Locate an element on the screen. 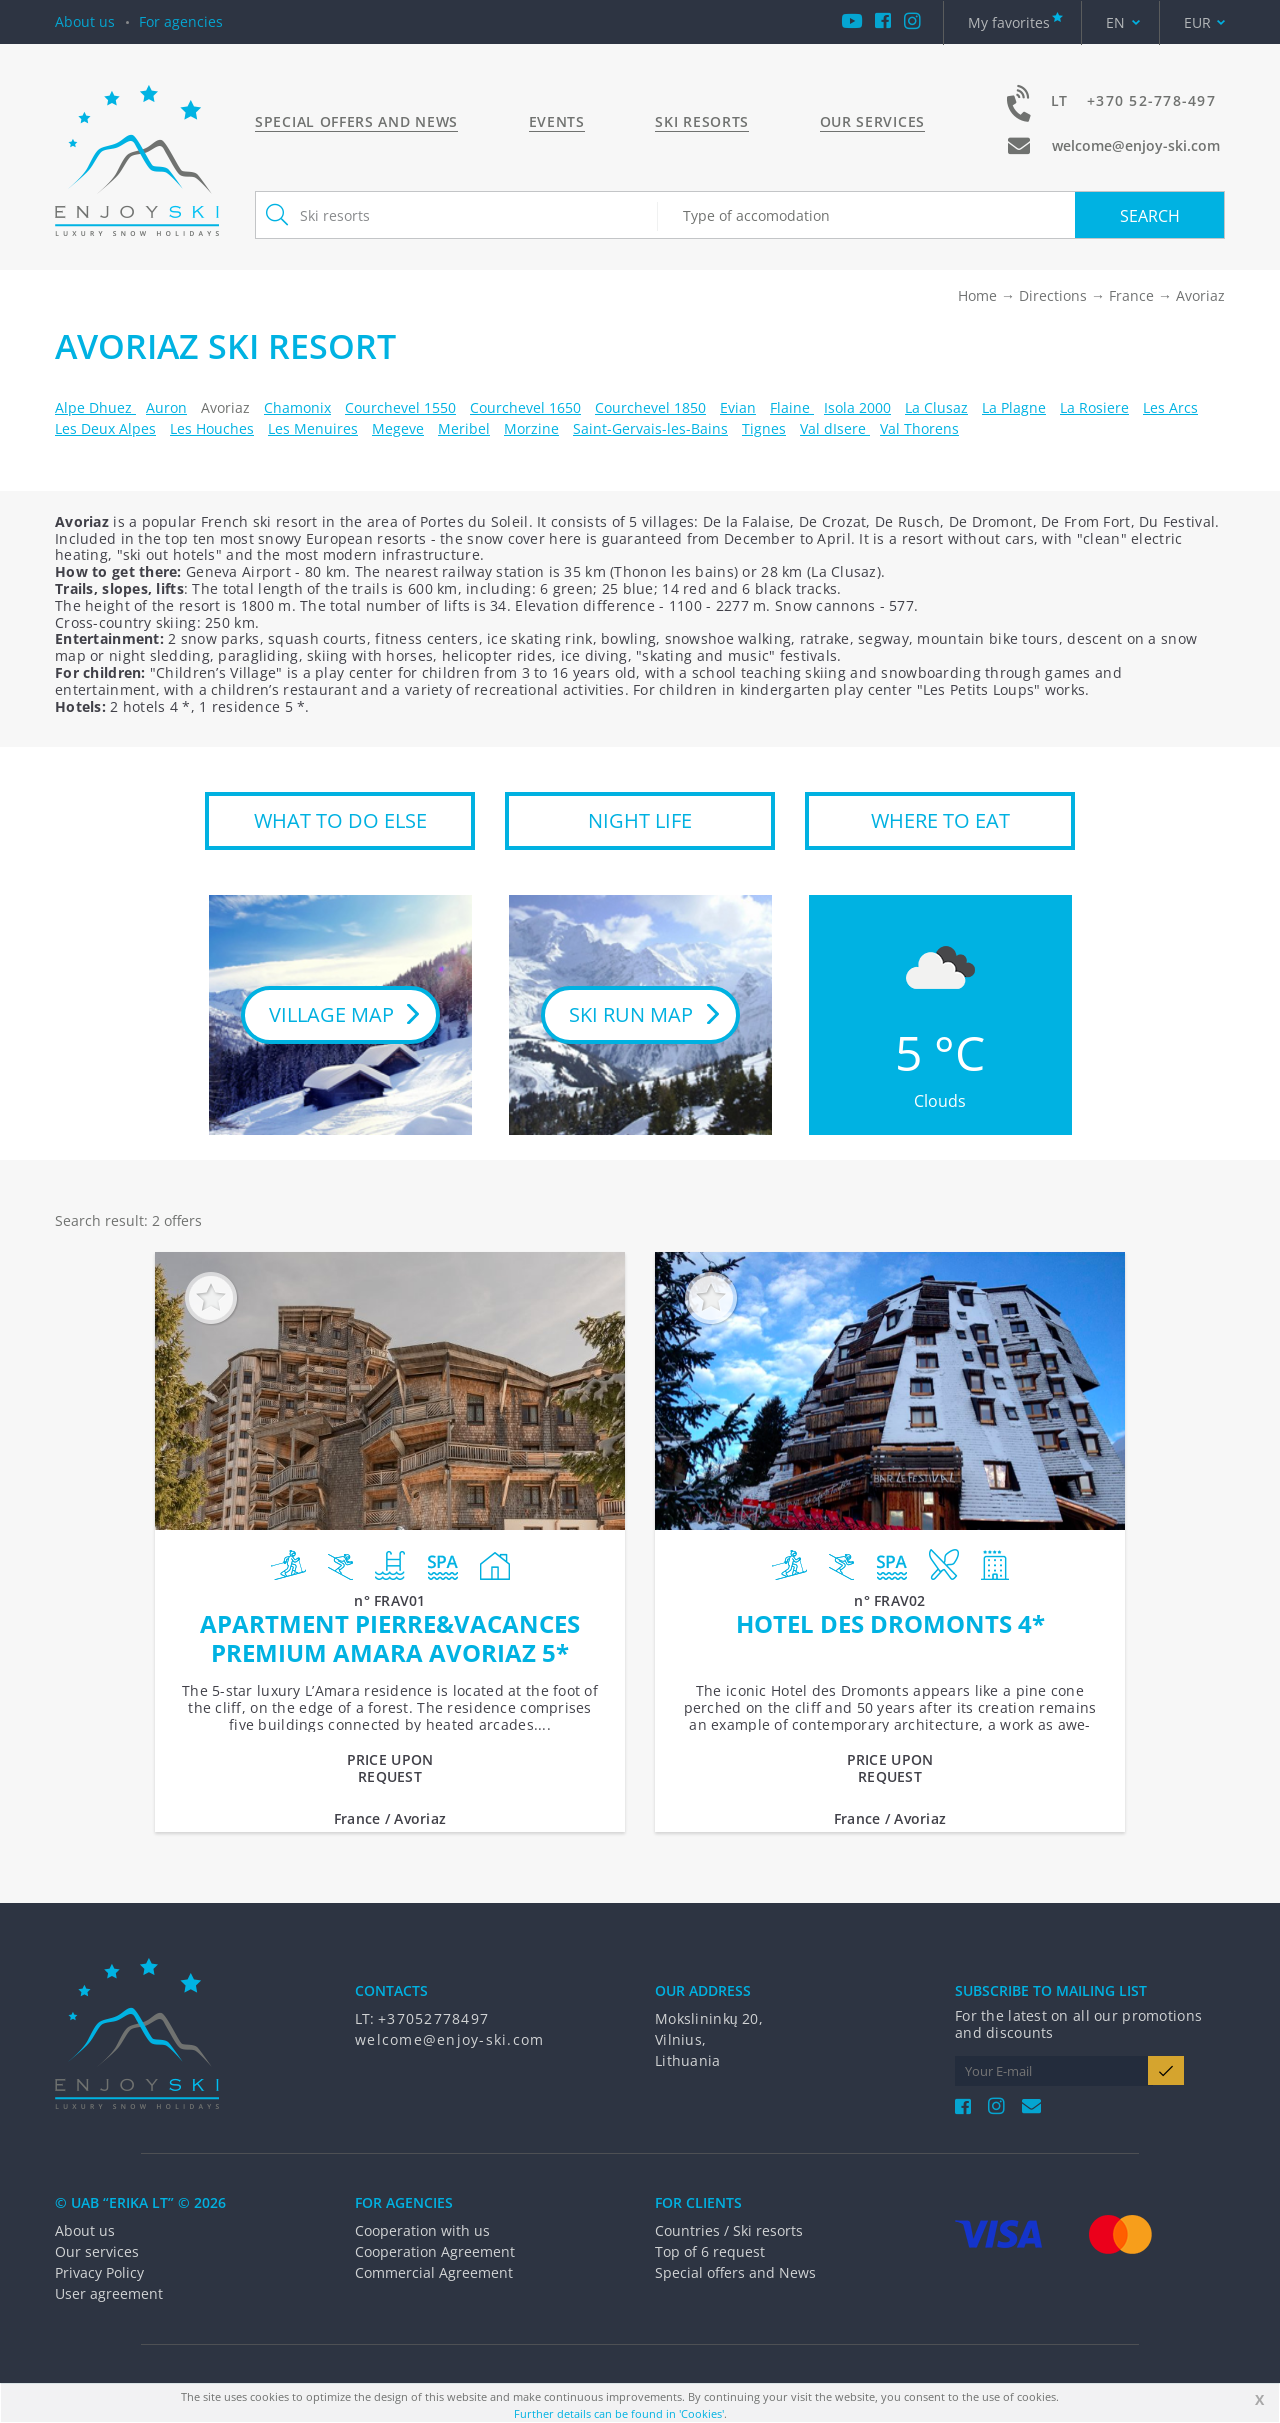 This screenshot has width=1280, height=2423. Cooperation Agreement is located at coordinates (435, 2251).